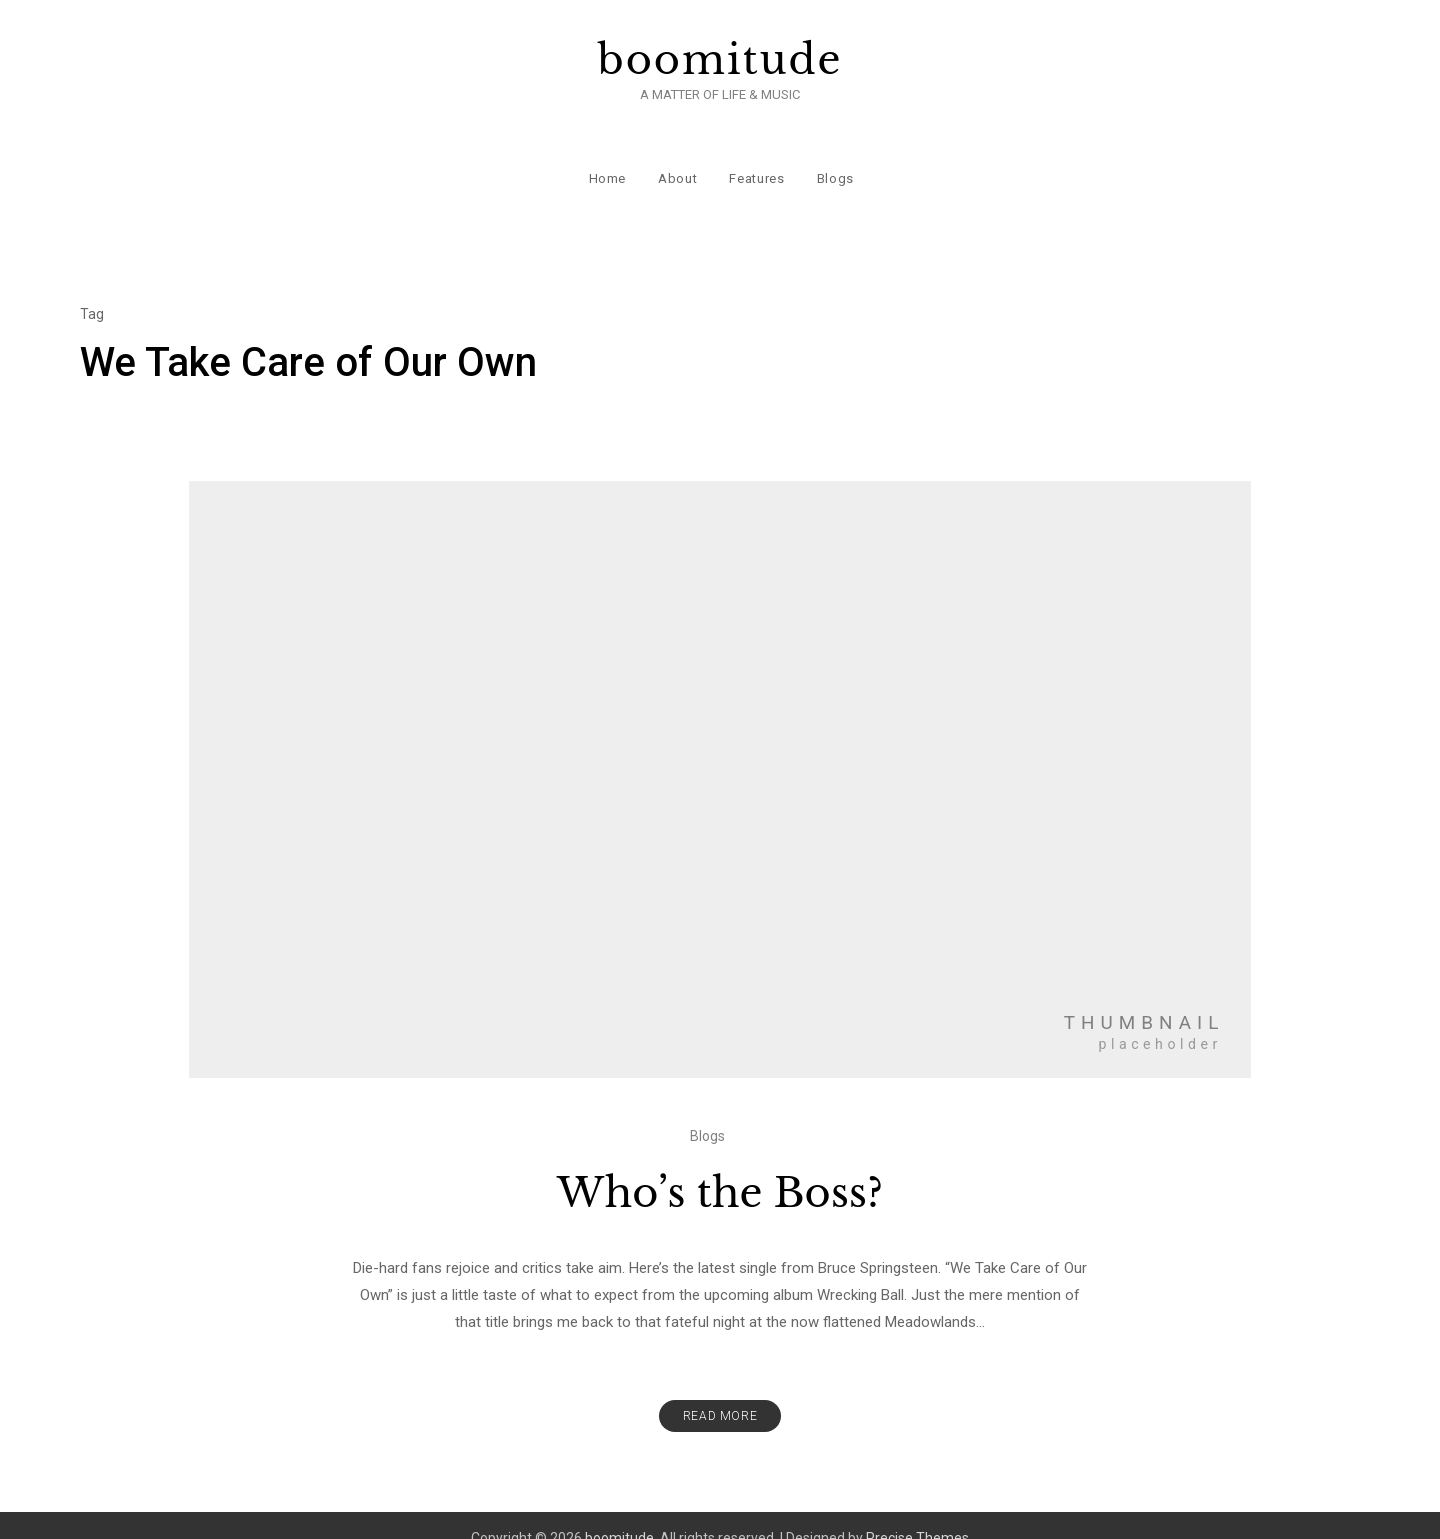  I want to click on Who’s the Boss?, so click(720, 1167).